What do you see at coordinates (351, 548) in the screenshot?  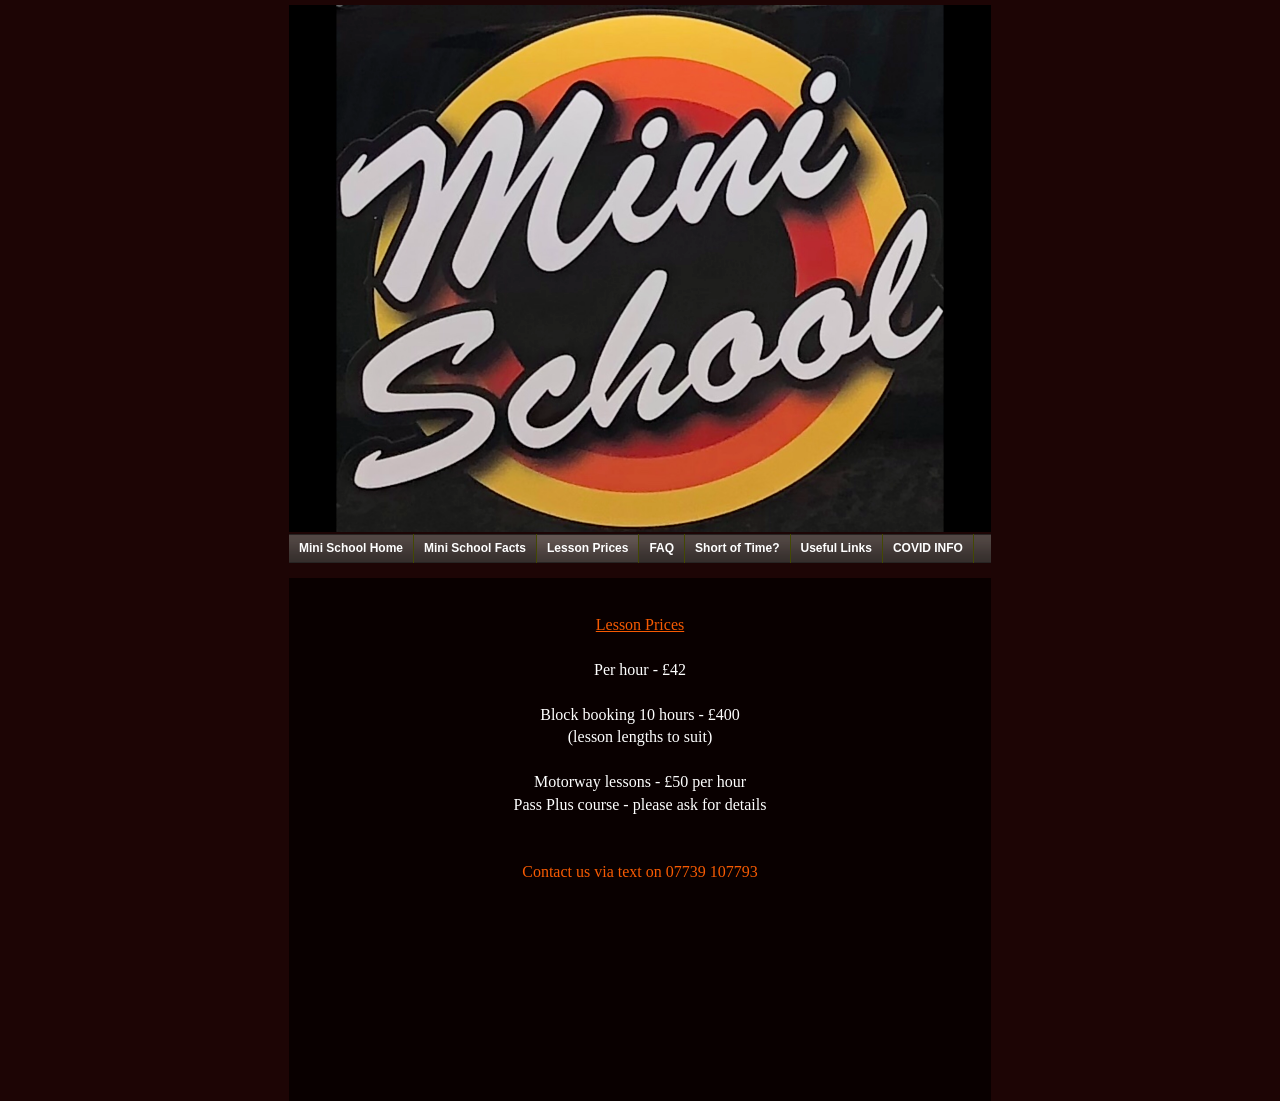 I see `Mini School Home` at bounding box center [351, 548].